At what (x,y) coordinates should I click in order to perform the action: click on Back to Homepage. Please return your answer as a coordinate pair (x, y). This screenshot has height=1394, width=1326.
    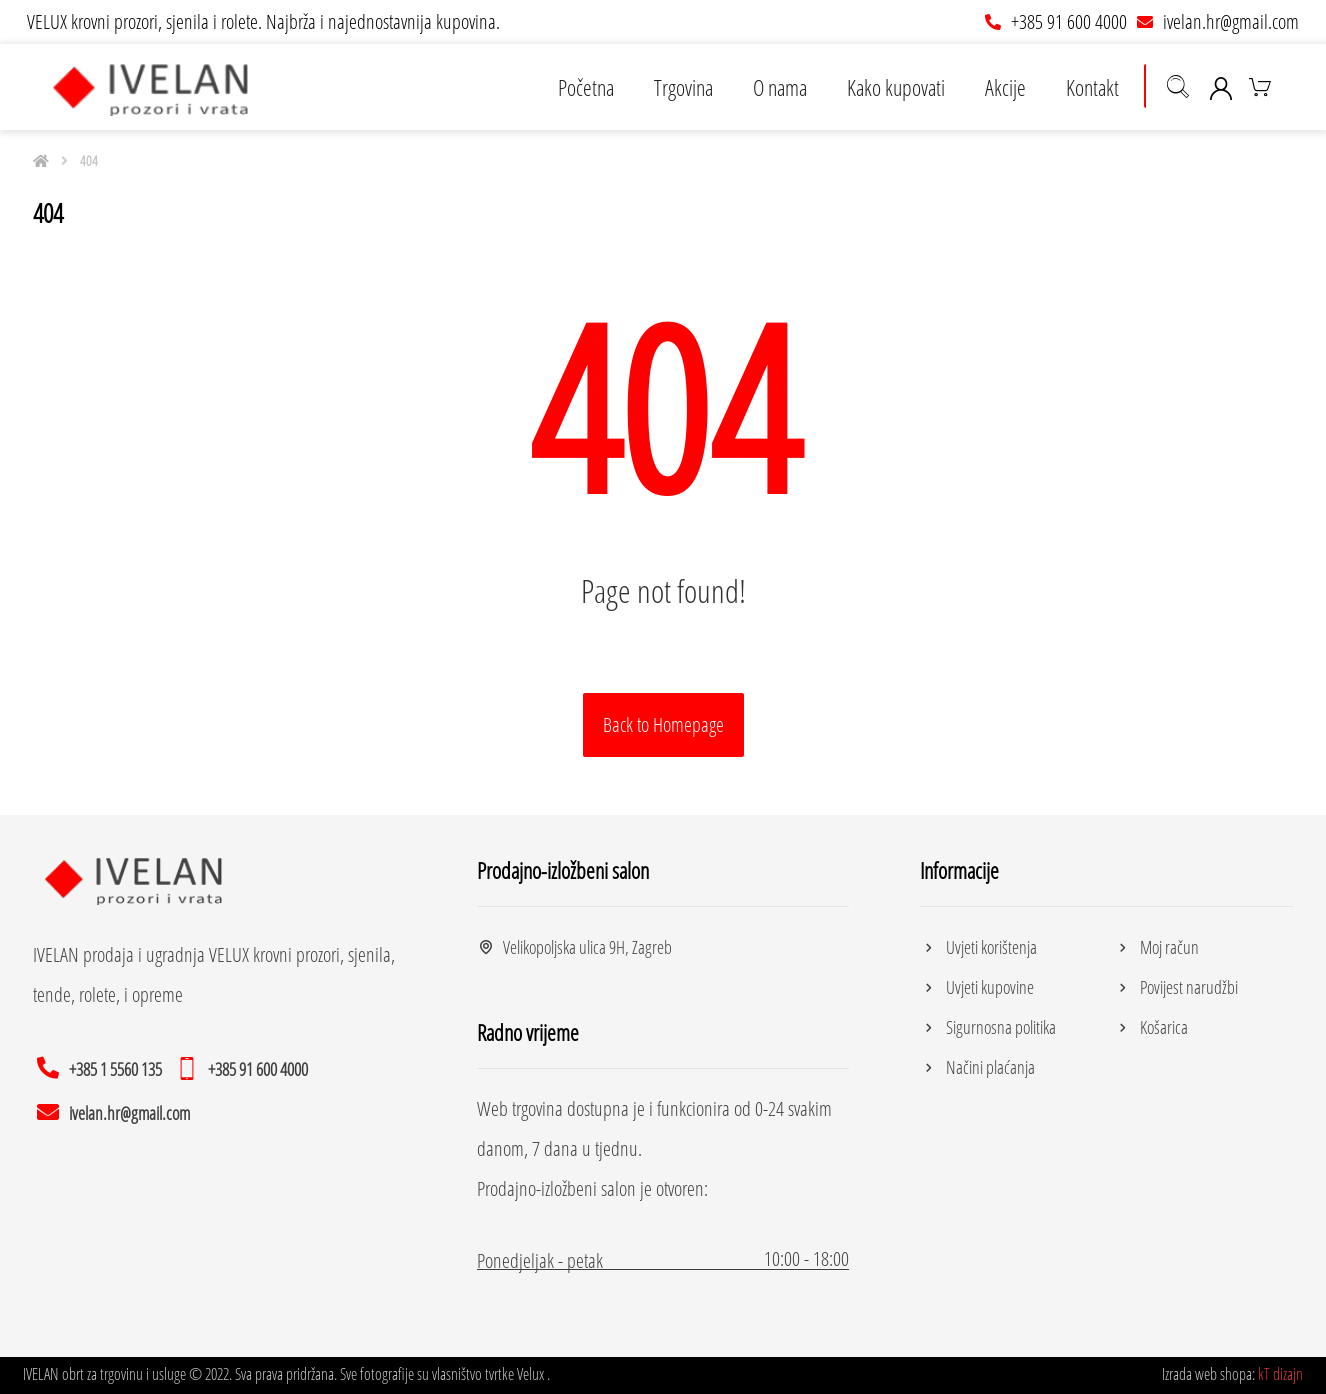
    Looking at the image, I should click on (663, 724).